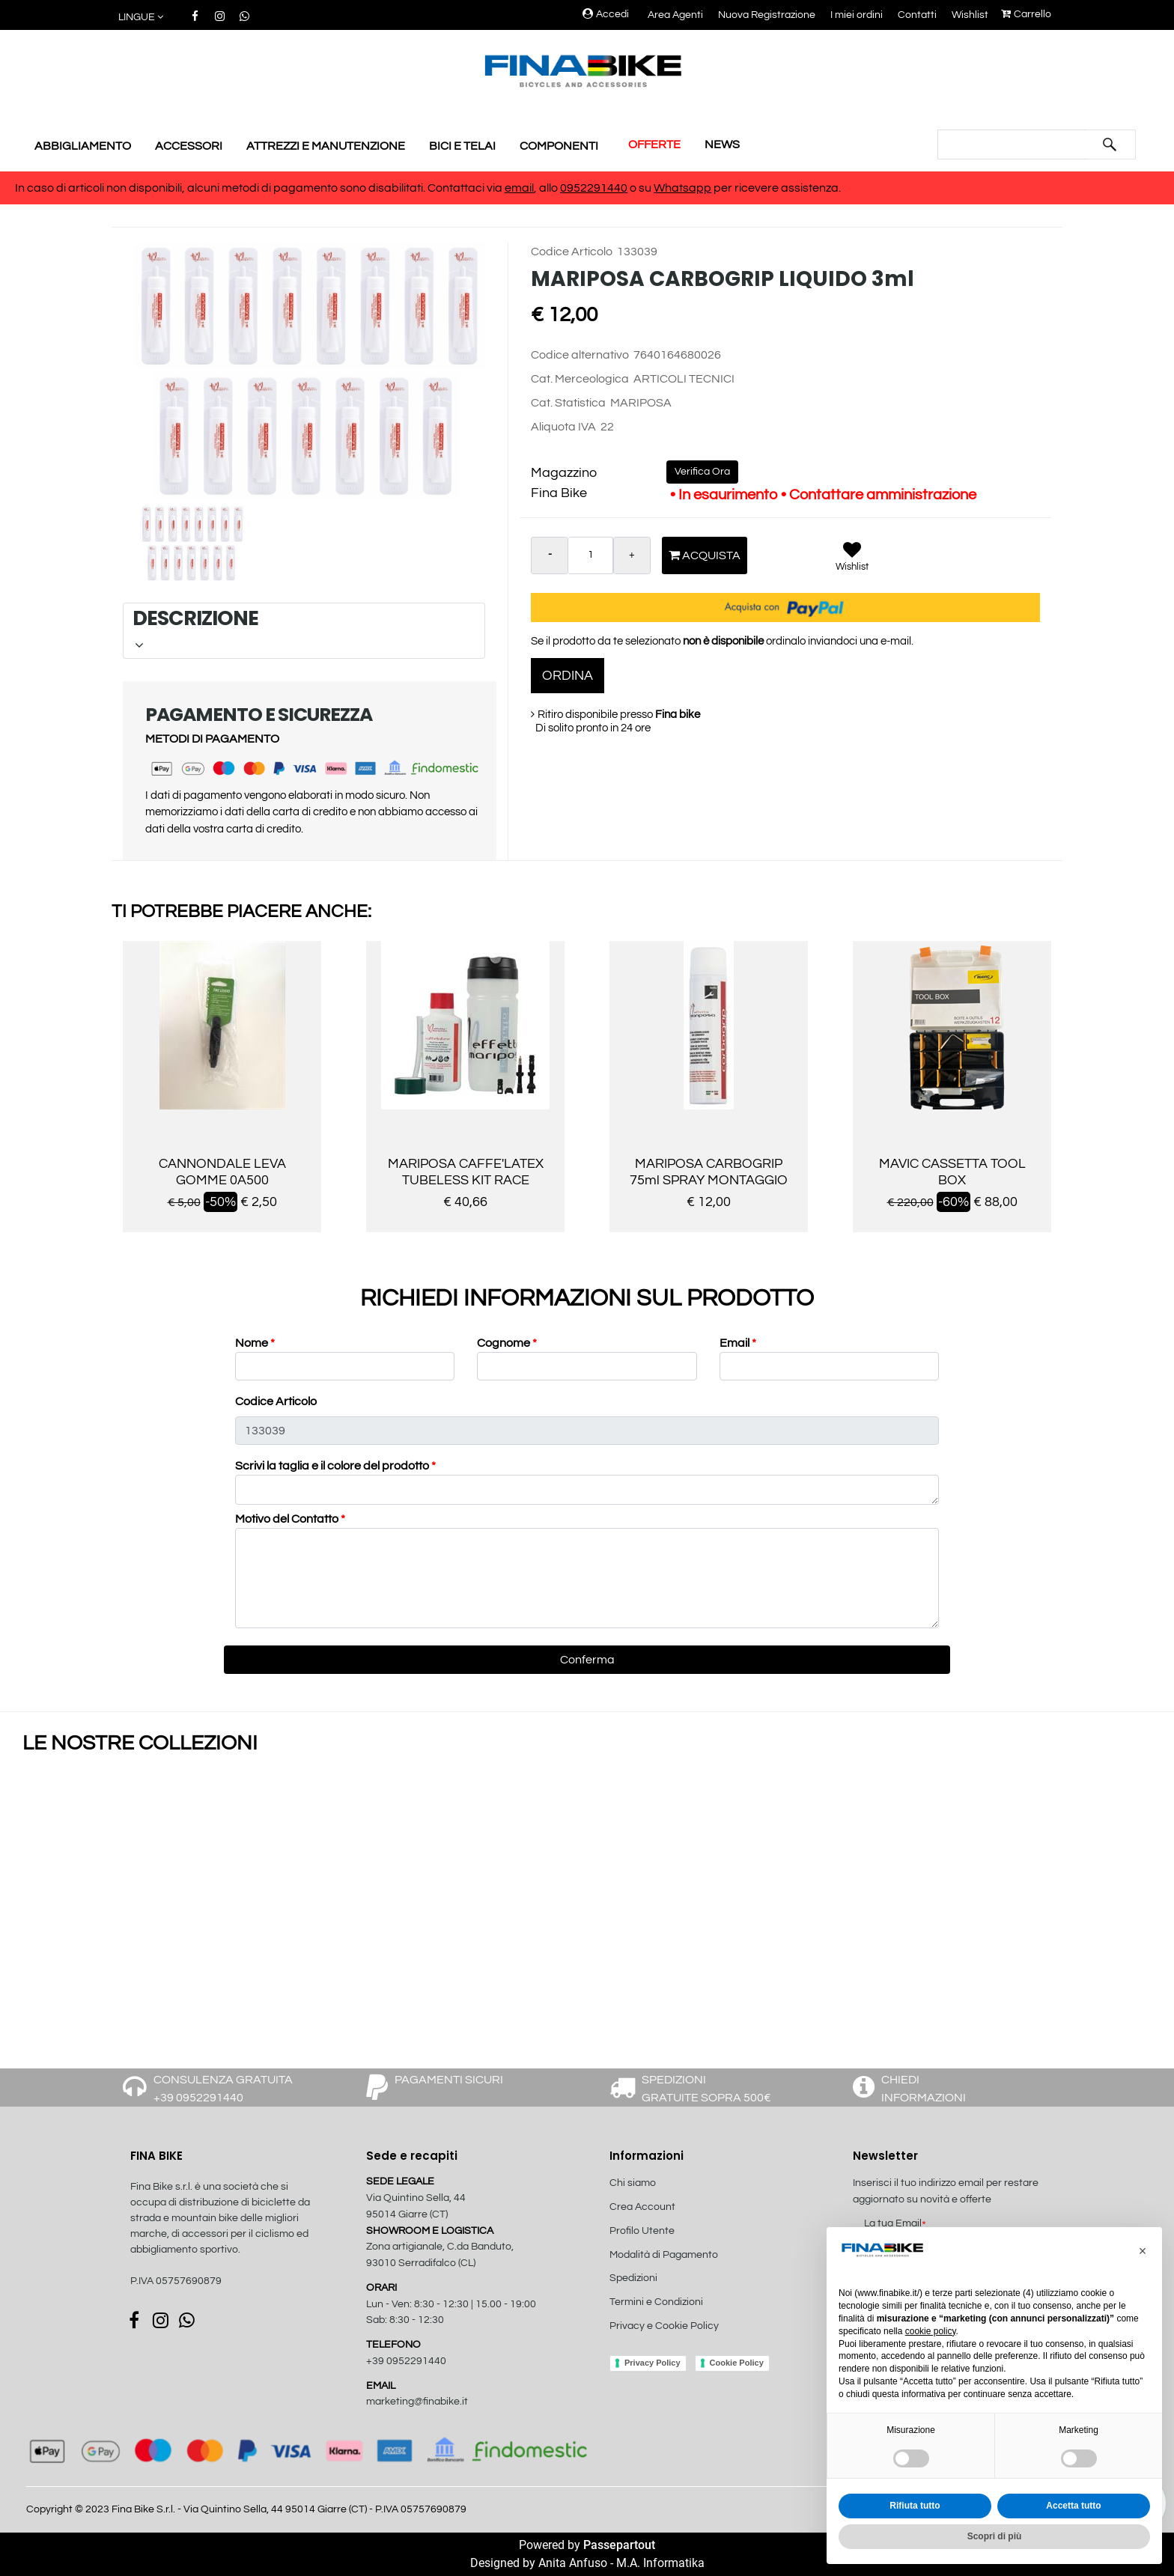 The height and width of the screenshot is (2576, 1174). Describe the element at coordinates (417, 2401) in the screenshot. I see `marketing@finabike.it` at that location.